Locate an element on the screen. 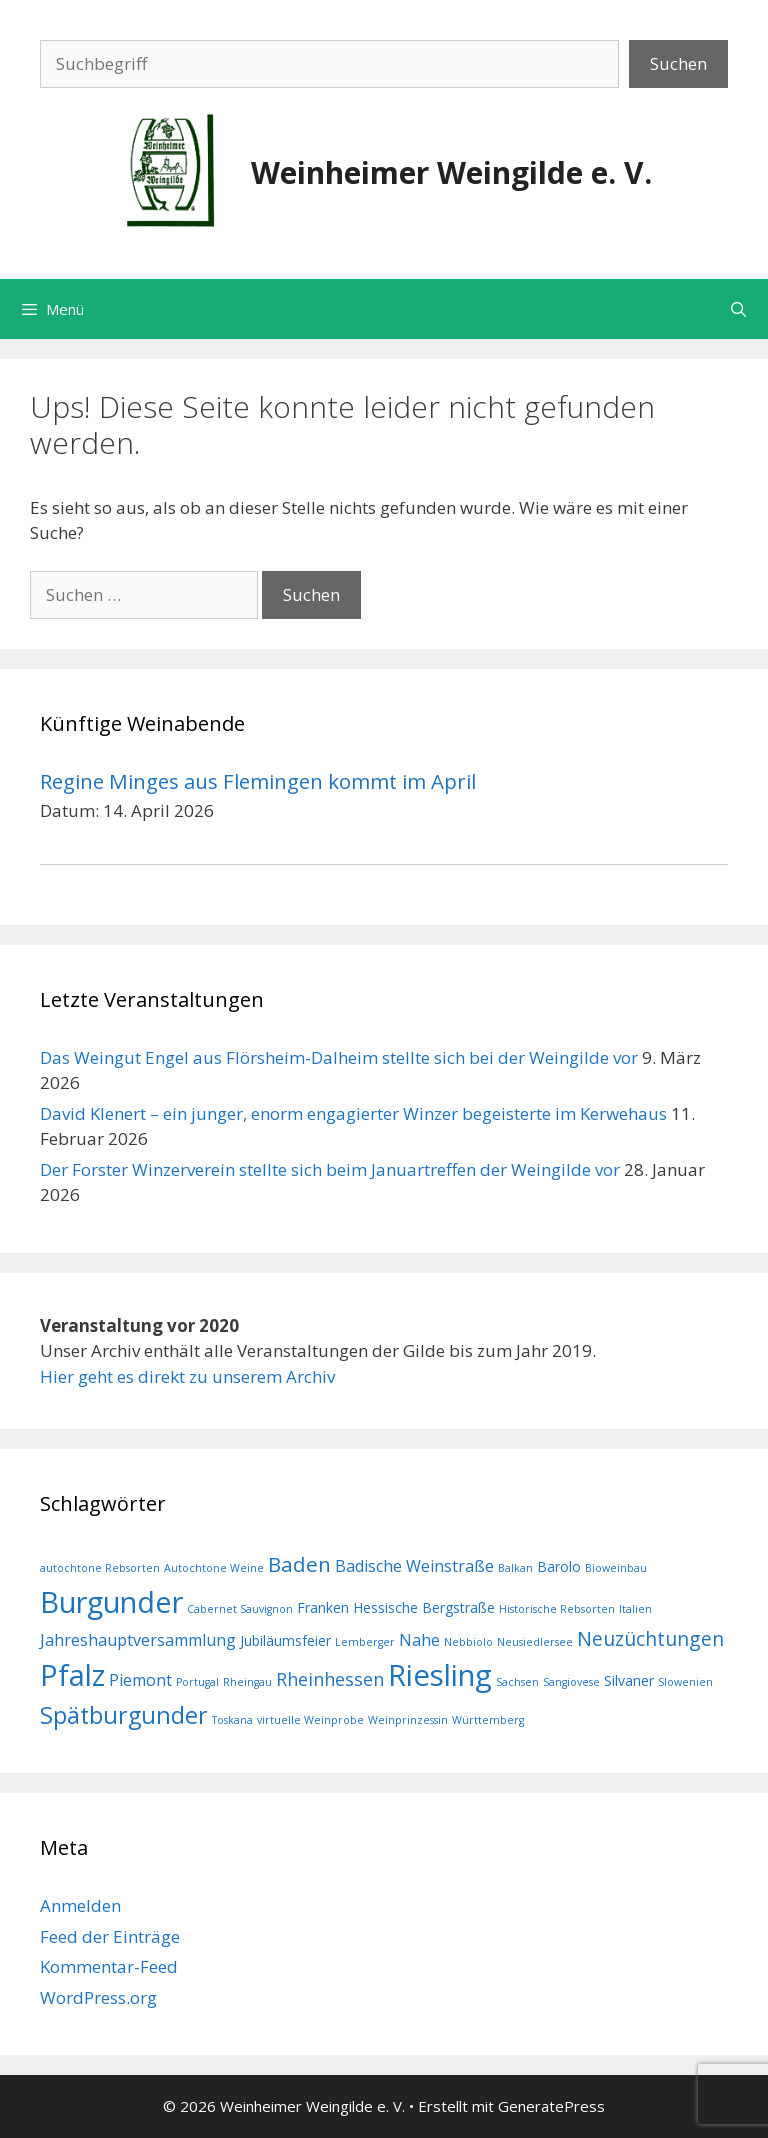 The image size is (768, 2138). David Klenert – ein junger, enorm engagierter Winzer begeisterte im Kerwehaus is located at coordinates (353, 1113).